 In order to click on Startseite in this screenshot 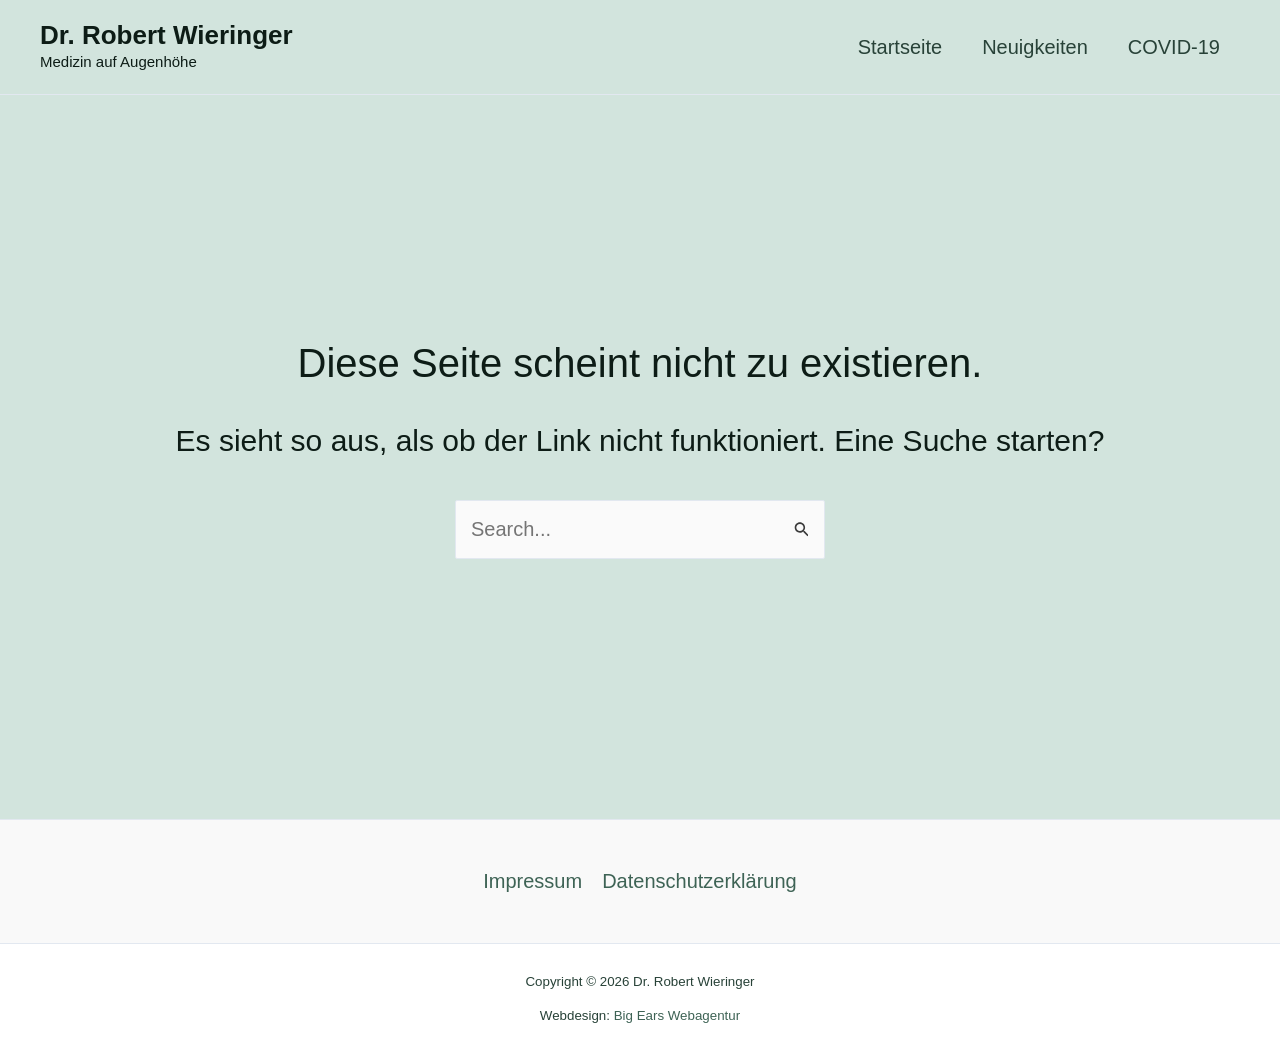, I will do `click(900, 47)`.